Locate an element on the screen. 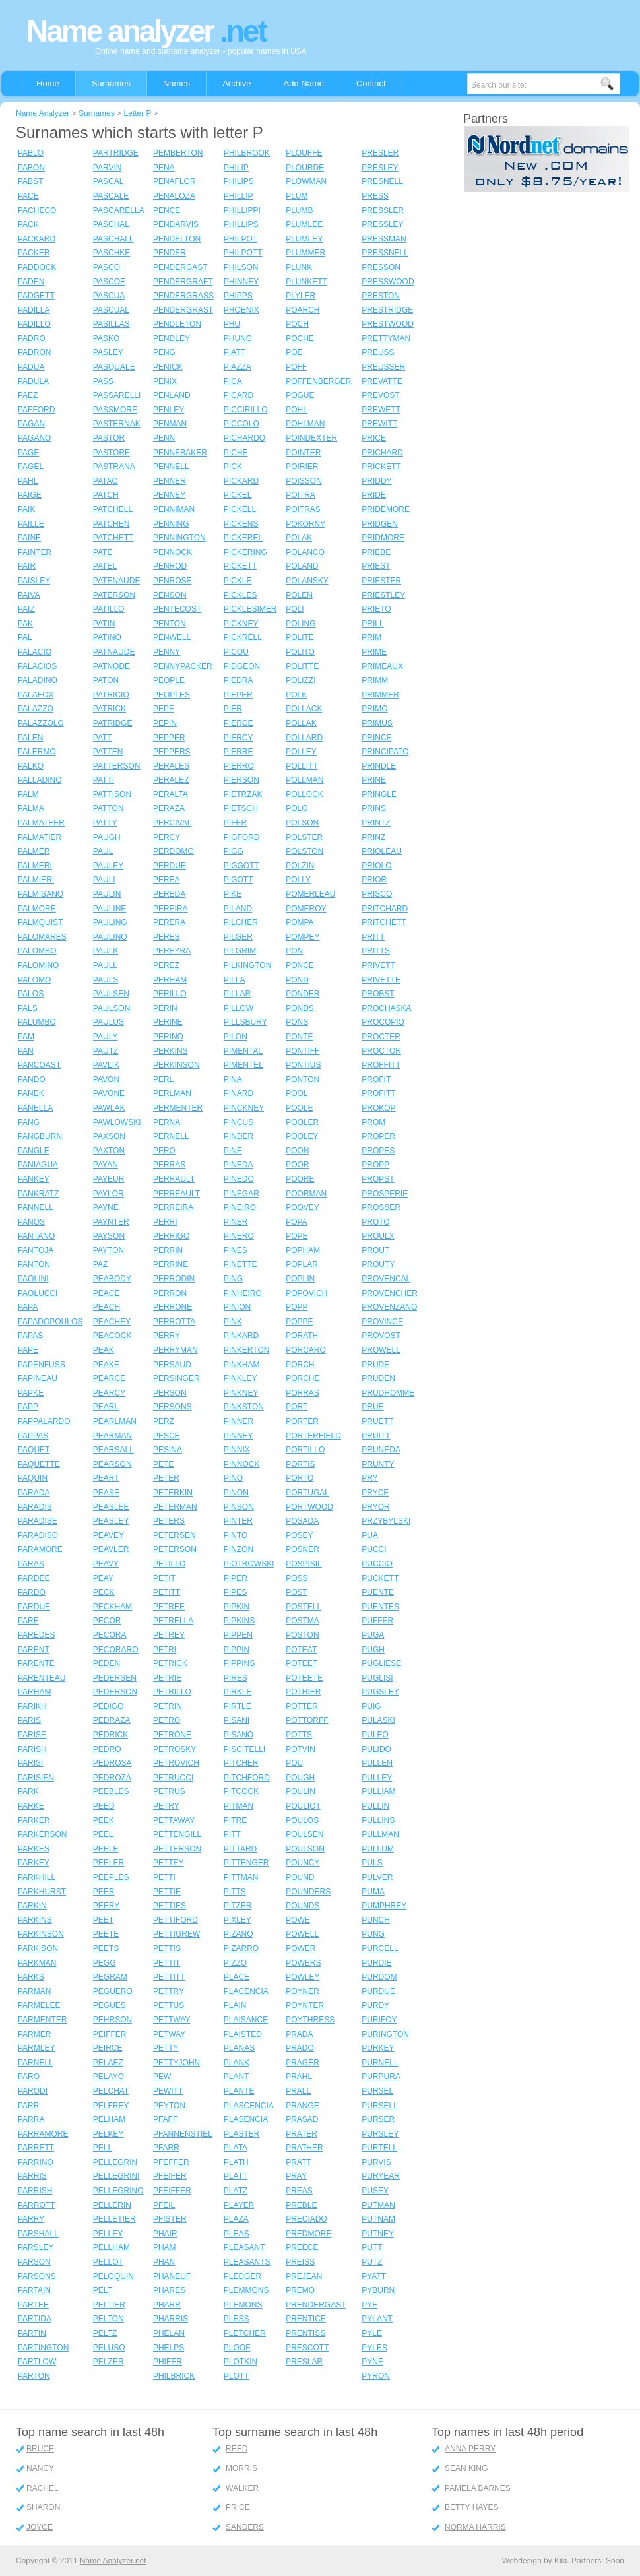 The image size is (640, 2576). PULLIN is located at coordinates (375, 1806).